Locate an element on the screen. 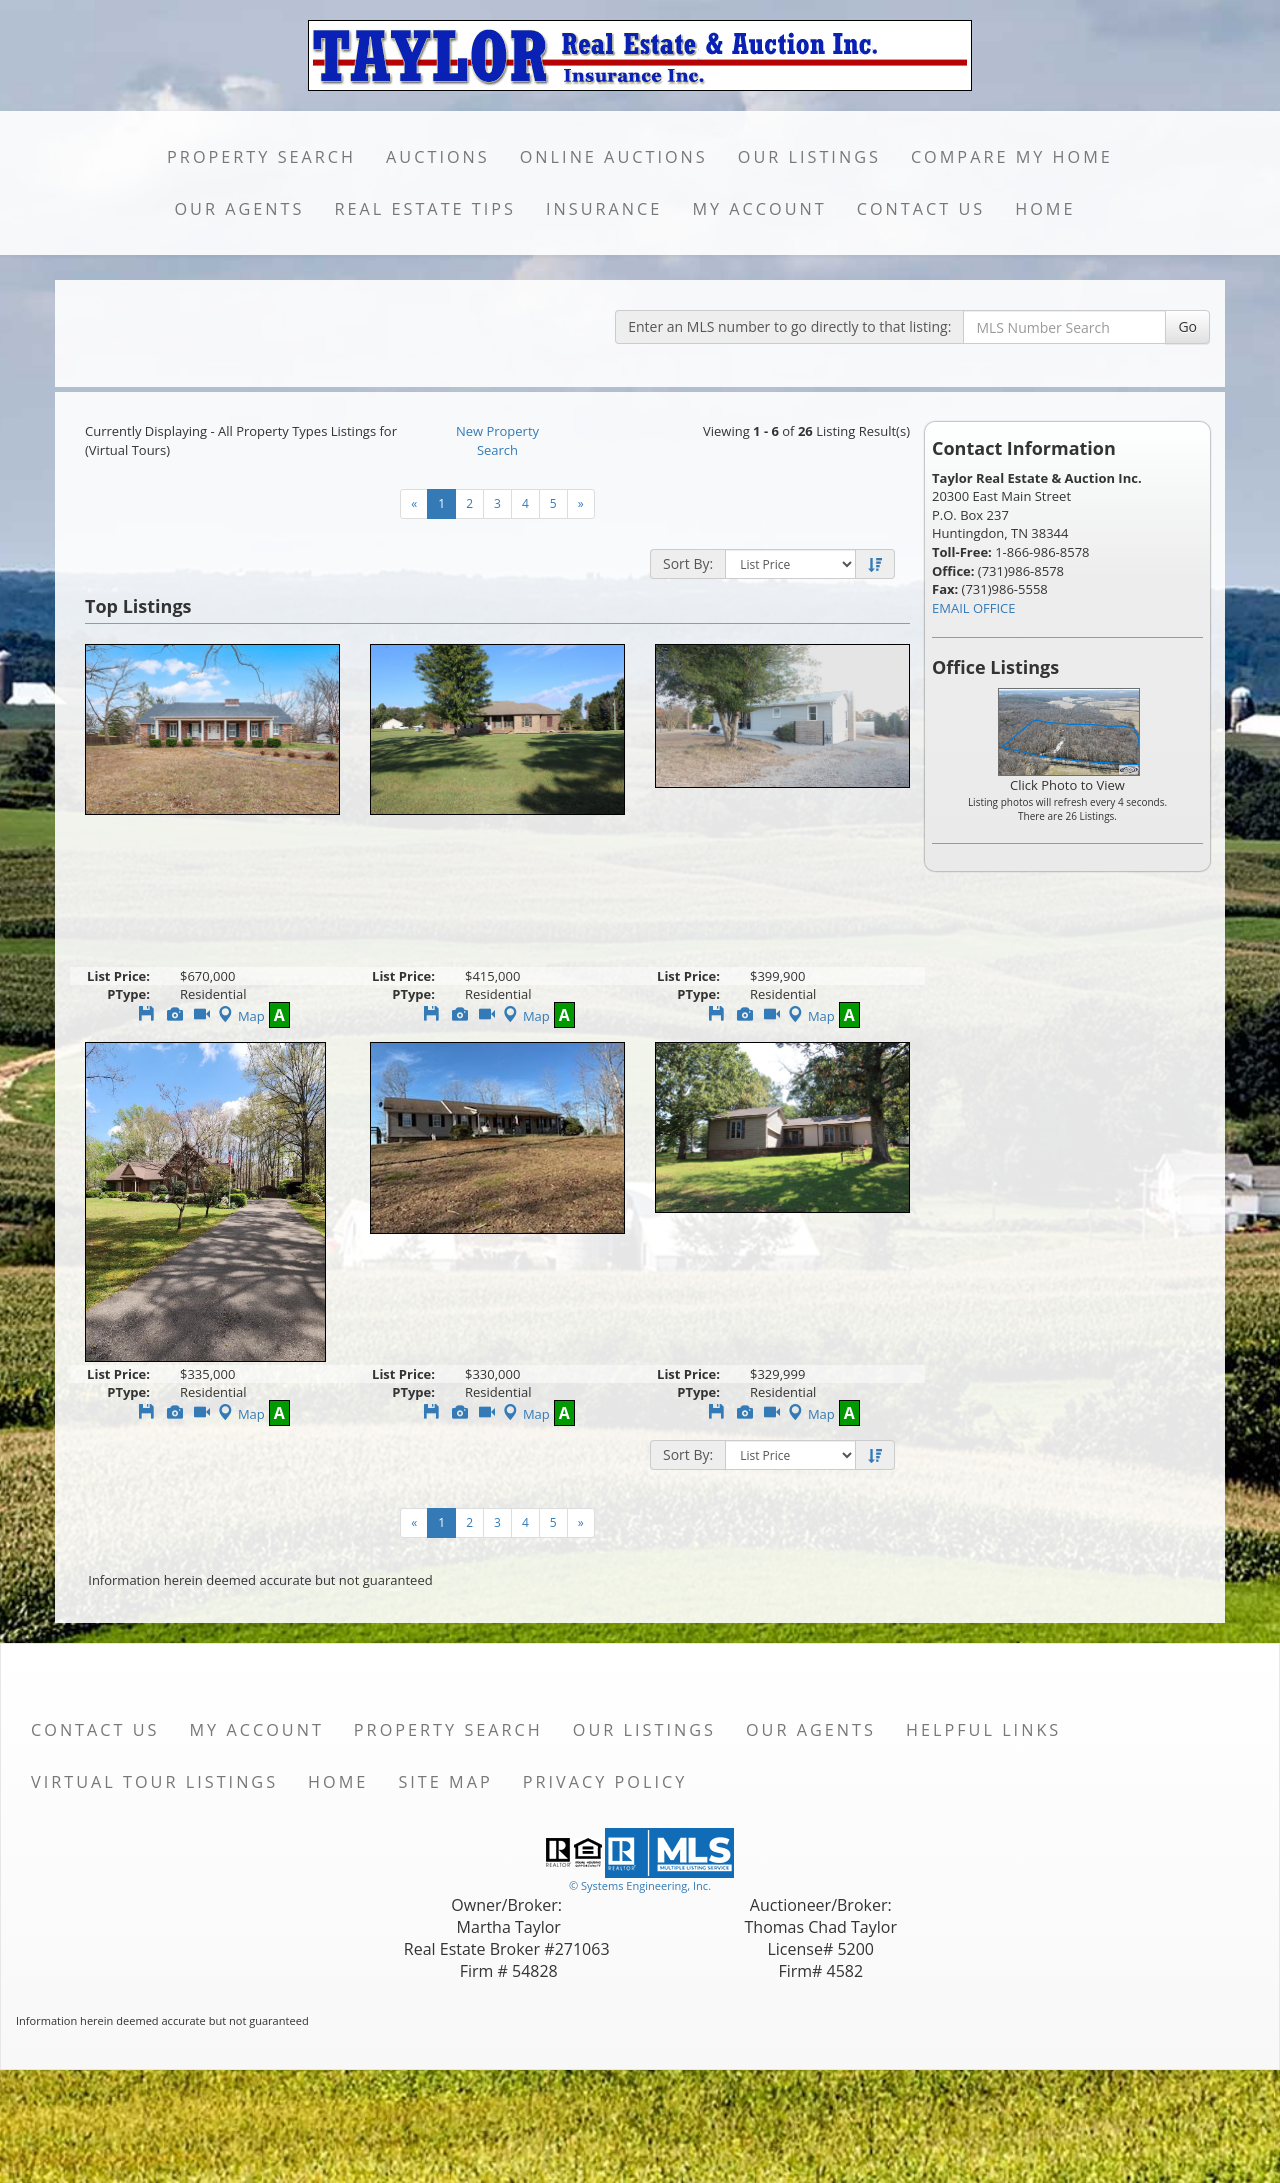  Real Estate Tips is located at coordinates (425, 209).